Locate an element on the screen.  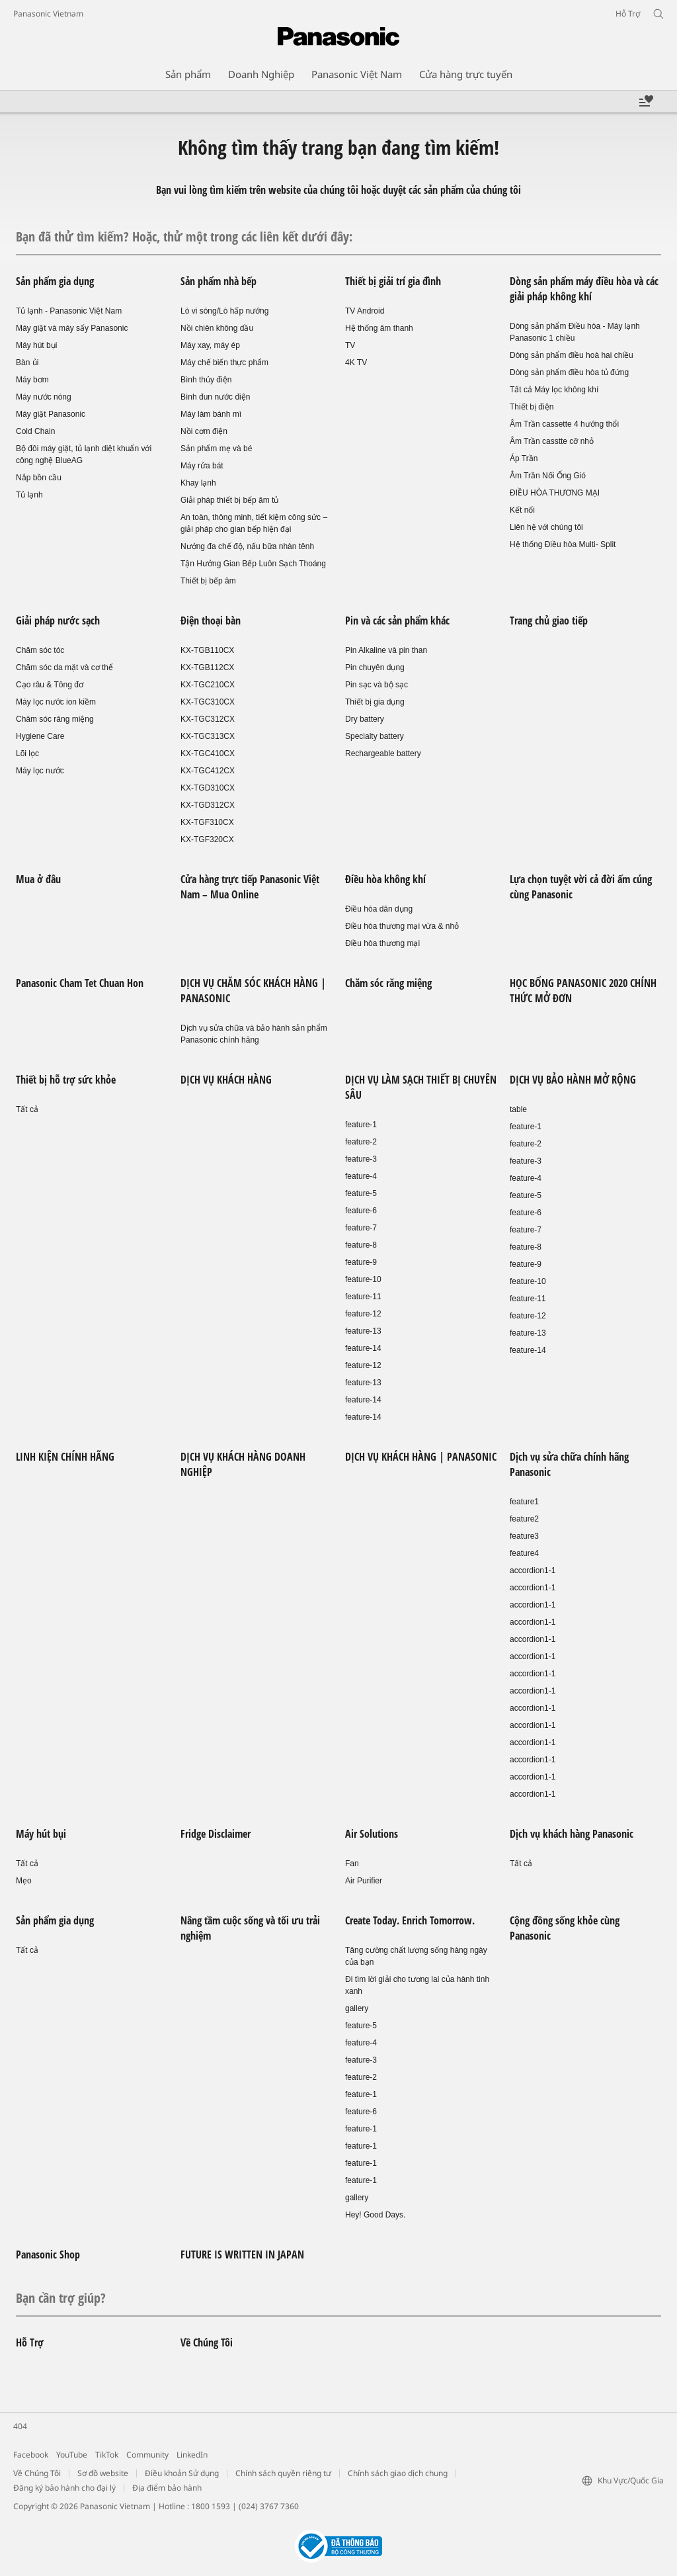
Máy hút bụi is located at coordinates (36, 345).